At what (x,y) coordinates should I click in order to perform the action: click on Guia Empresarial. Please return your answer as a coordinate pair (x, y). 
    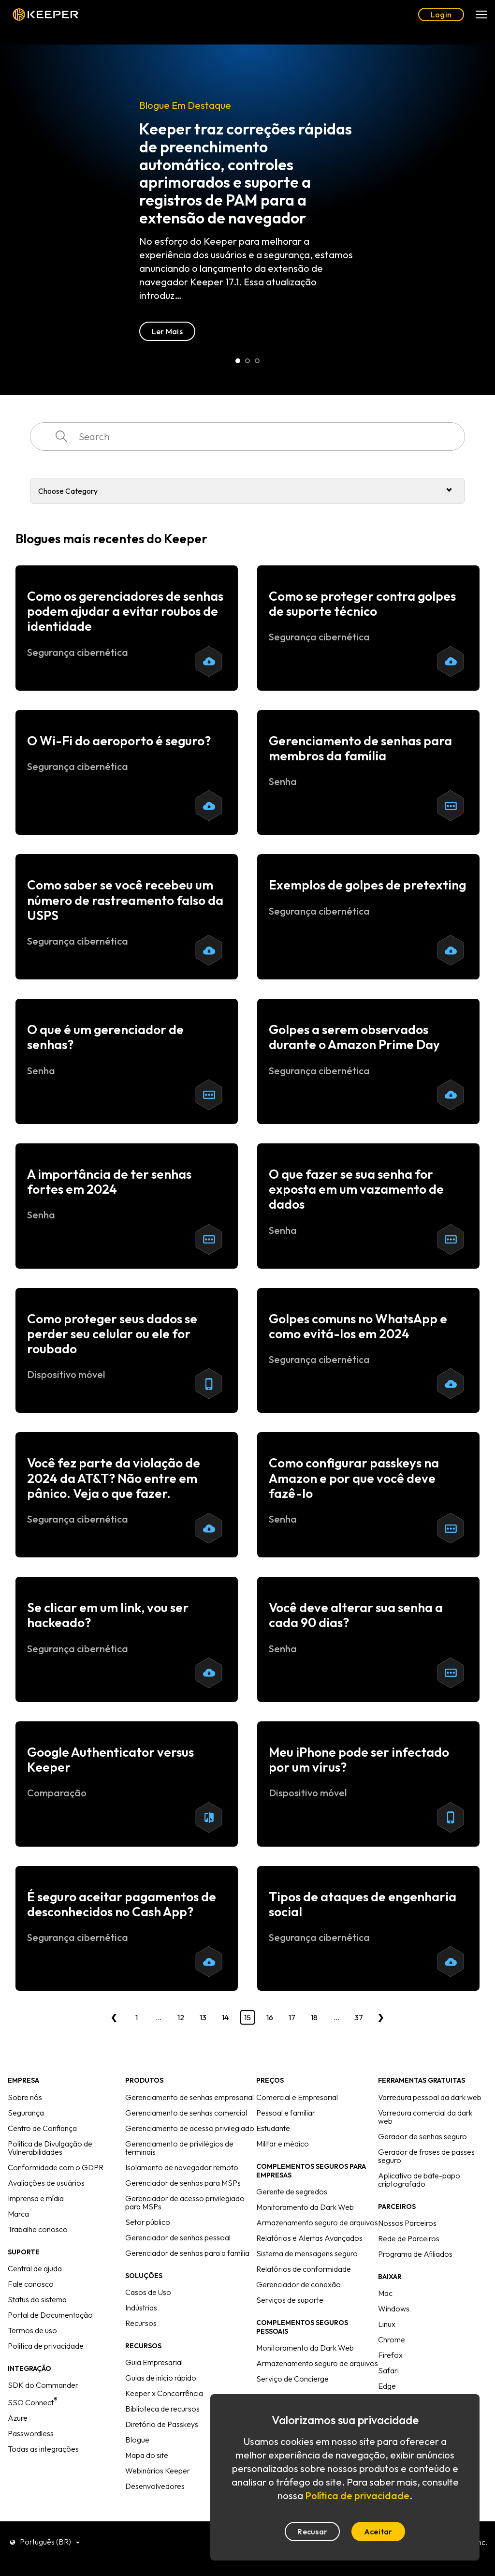
    Looking at the image, I should click on (154, 2362).